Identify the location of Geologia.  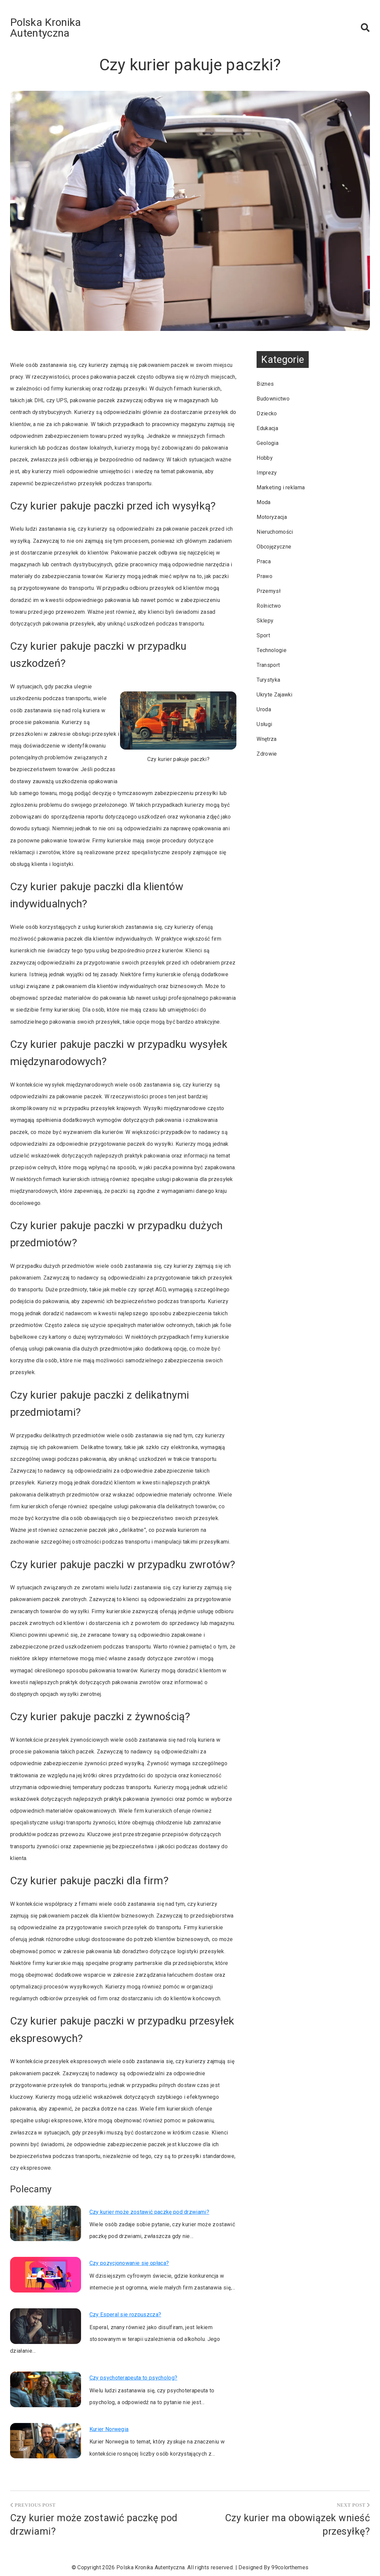
(267, 443).